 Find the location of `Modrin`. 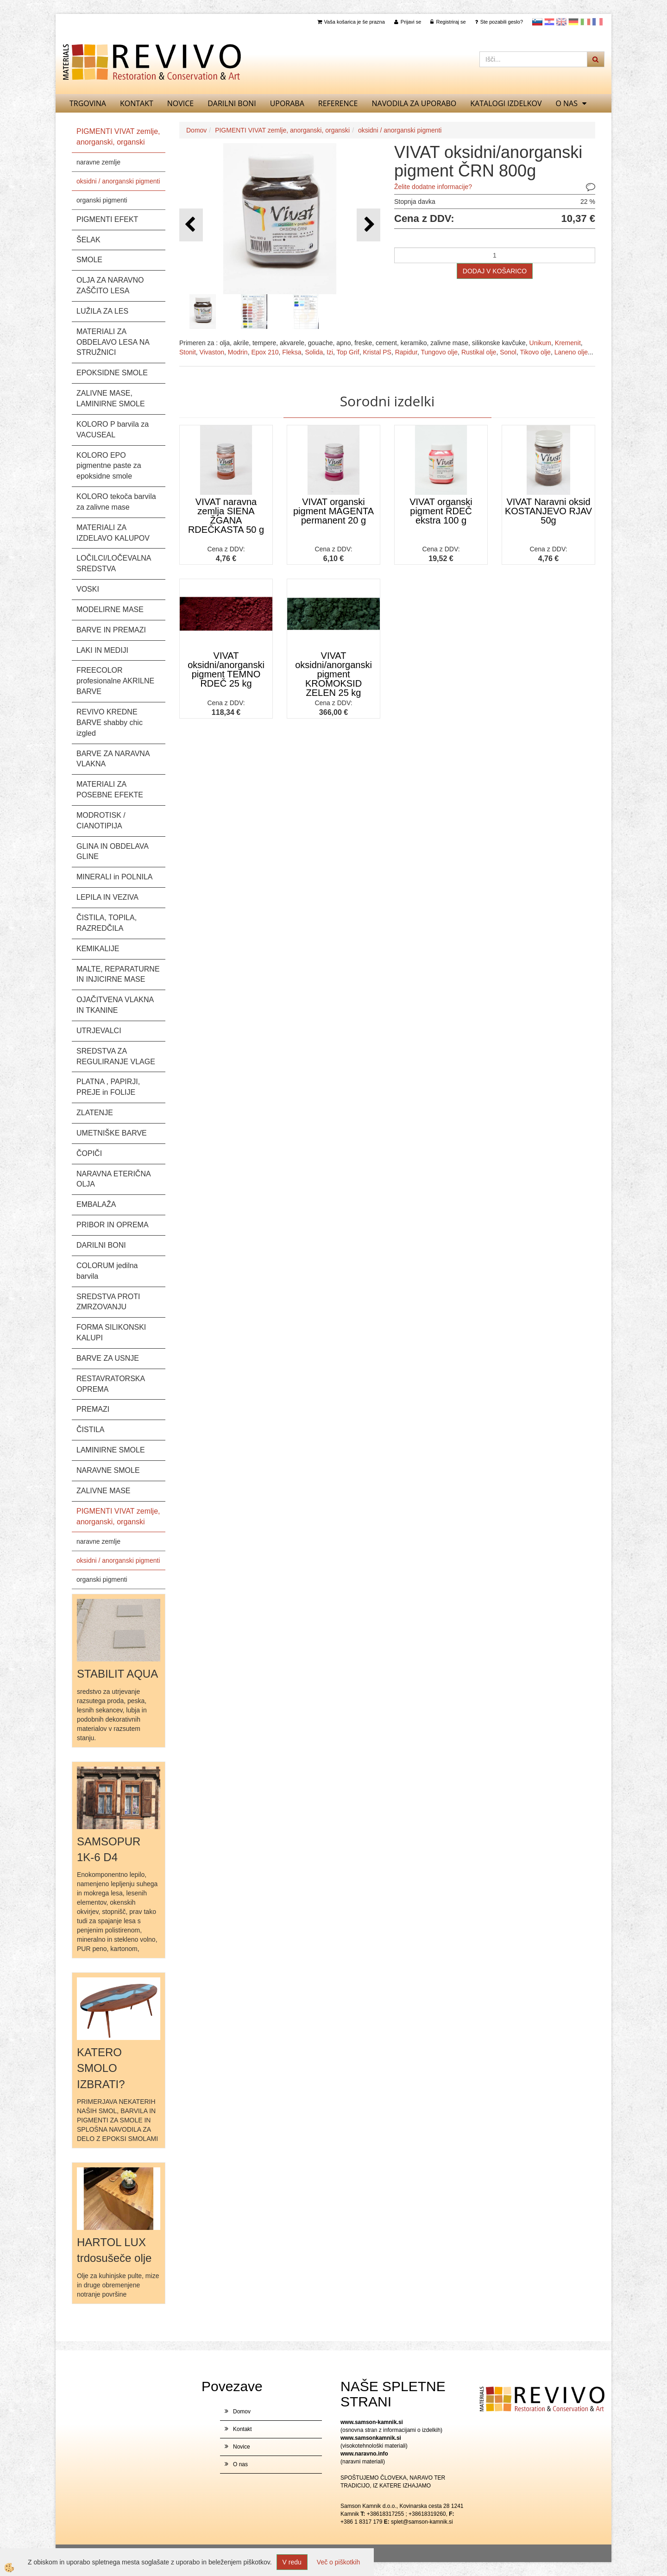

Modrin is located at coordinates (238, 352).